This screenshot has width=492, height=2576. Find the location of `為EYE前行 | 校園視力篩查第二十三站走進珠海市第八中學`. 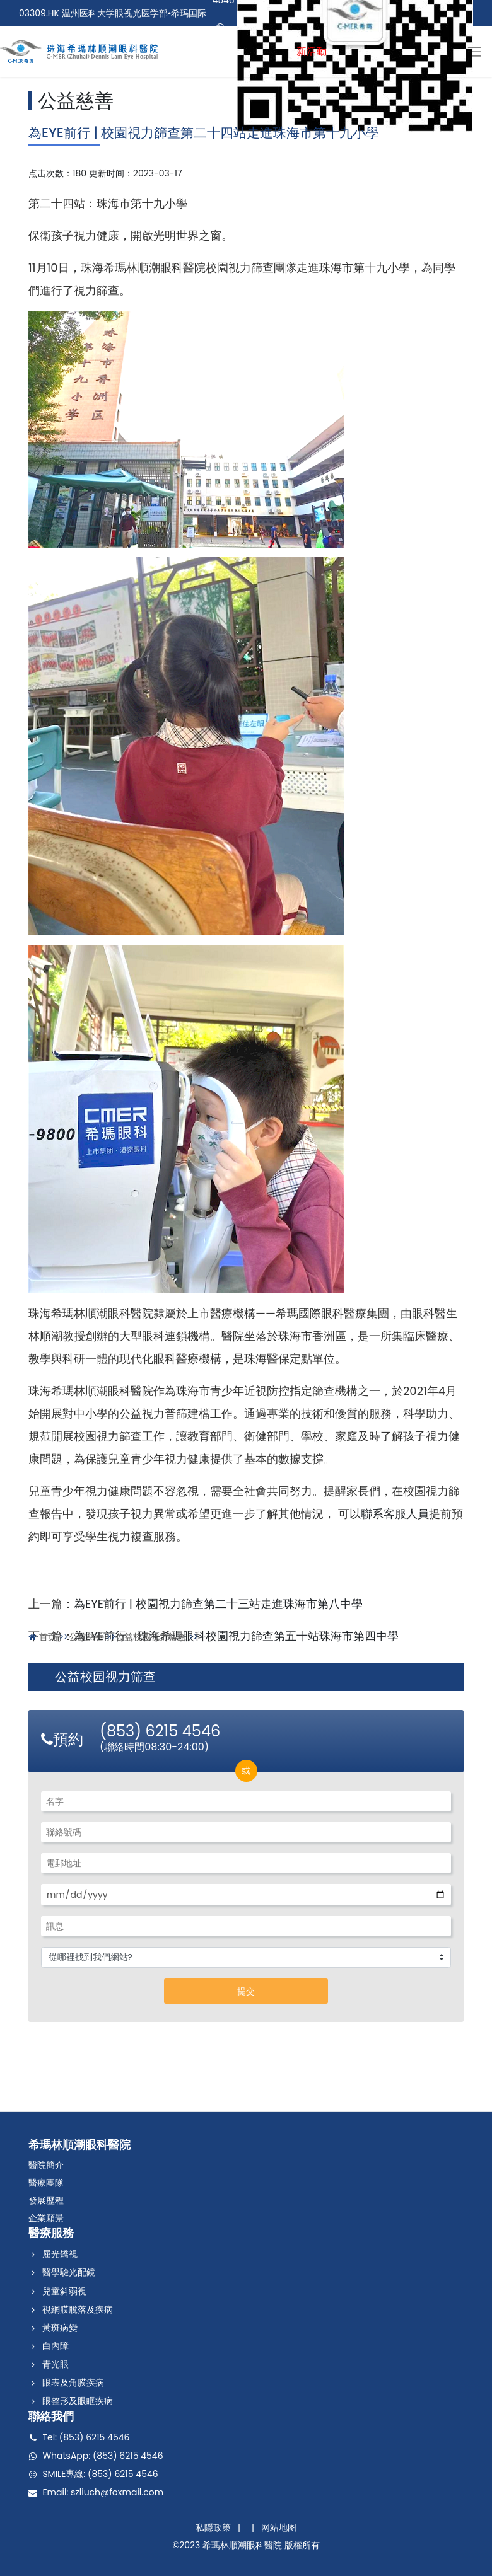

為EYE前行 | 校園視力篩查第二十三站走進珠海市第八中學 is located at coordinates (218, 1604).